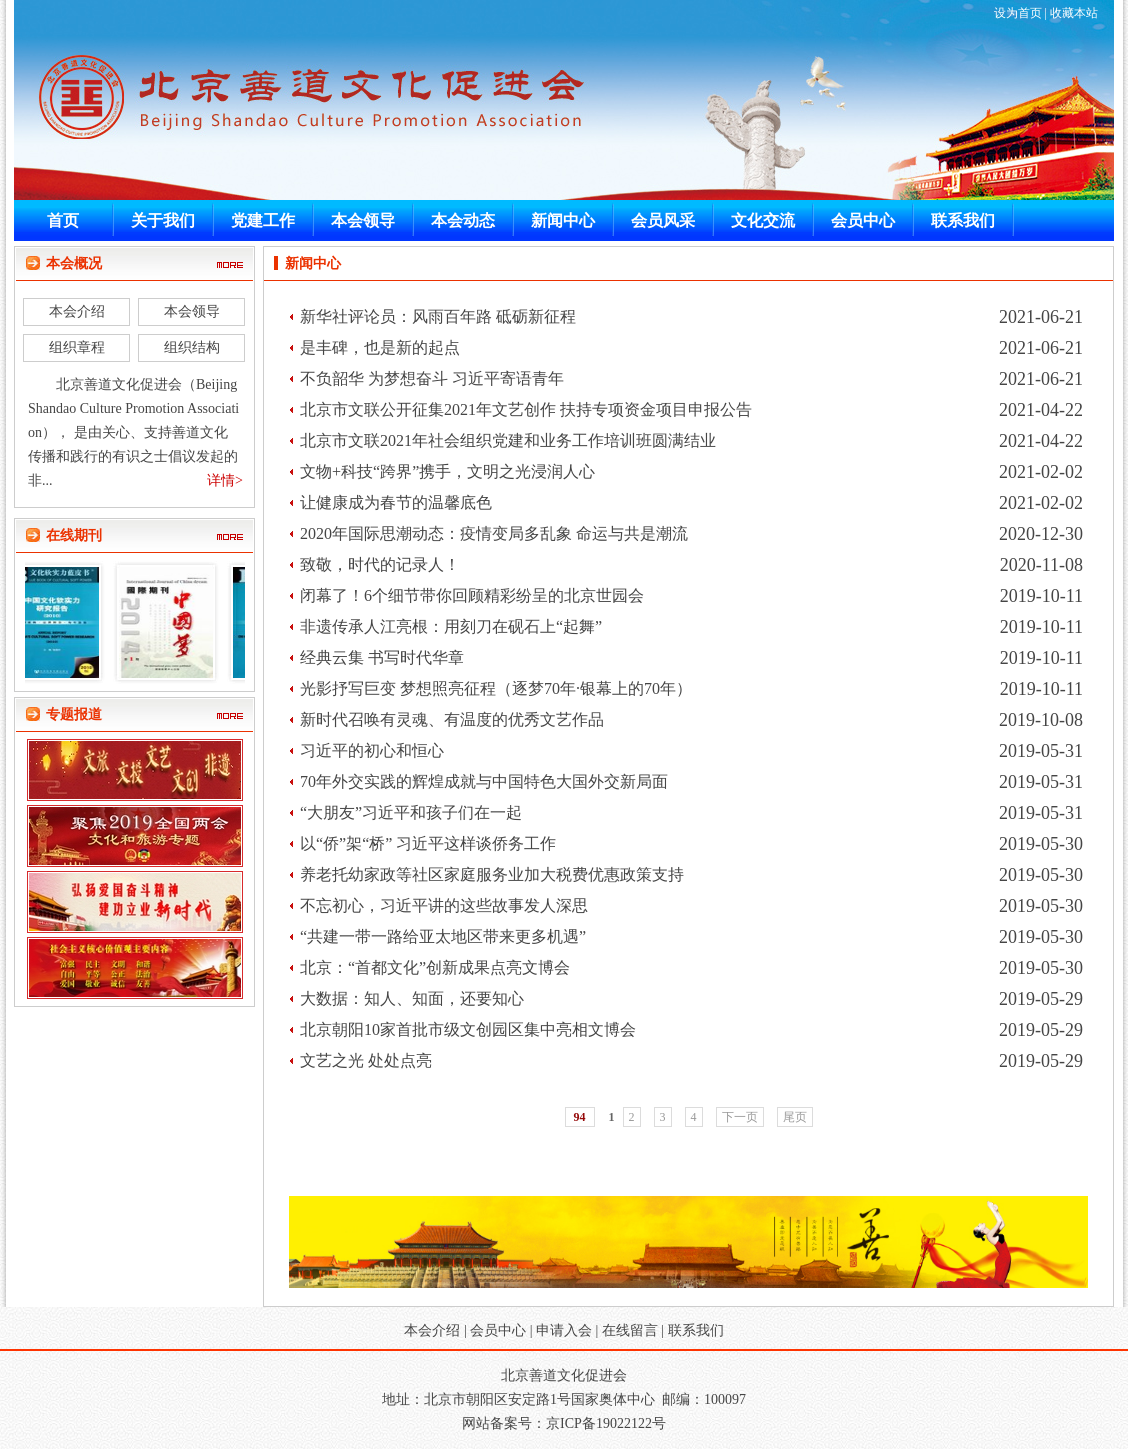 This screenshot has height=1449, width=1128. What do you see at coordinates (508, 440) in the screenshot?
I see `北京市文联2021年社会组织党建和业务工作培训班圆满结业` at bounding box center [508, 440].